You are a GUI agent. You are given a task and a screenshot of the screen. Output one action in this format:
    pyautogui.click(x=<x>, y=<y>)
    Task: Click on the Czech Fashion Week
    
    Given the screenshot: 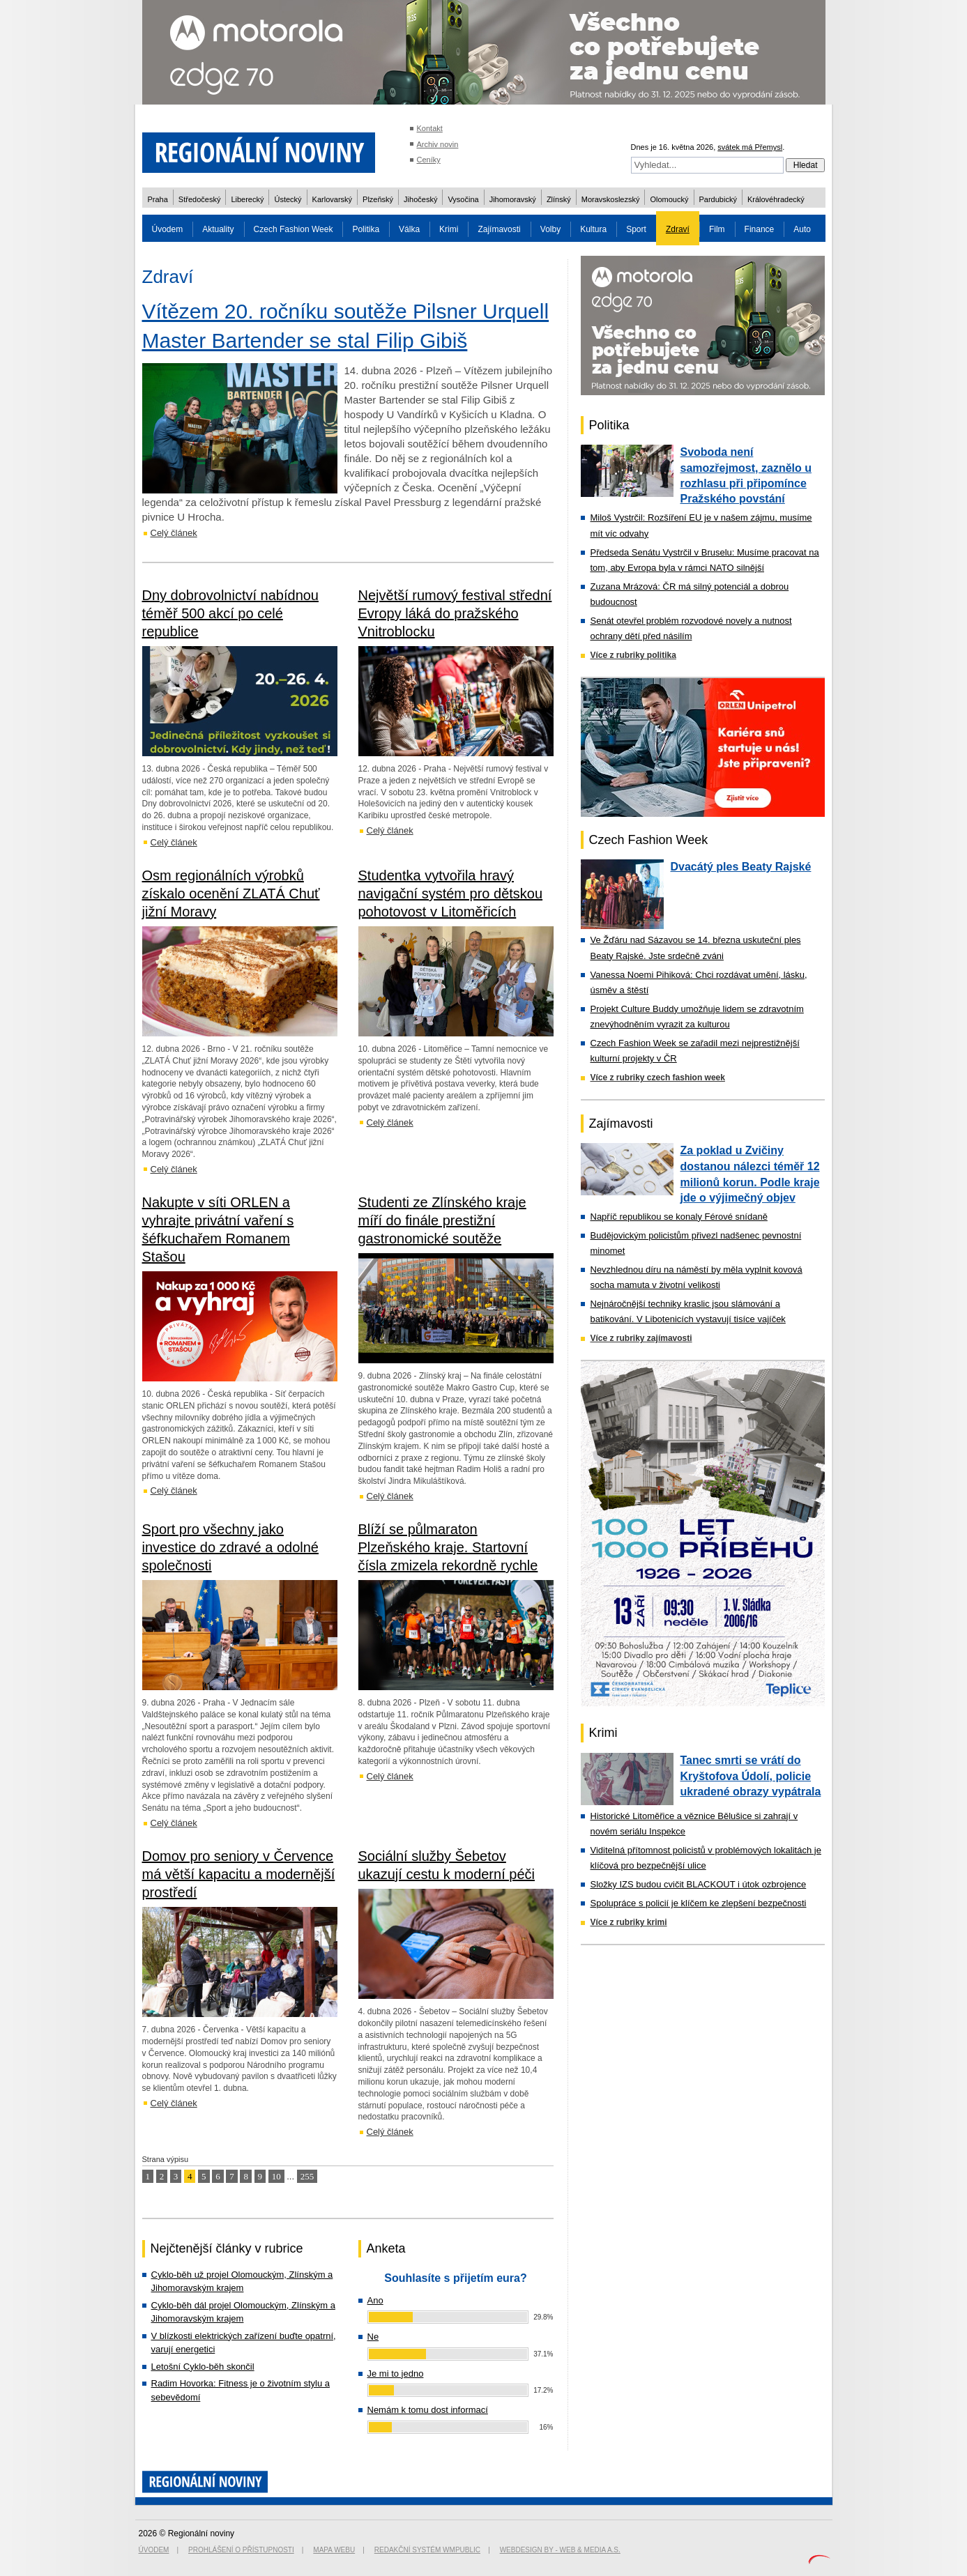 What is the action you would take?
    pyautogui.click(x=293, y=229)
    